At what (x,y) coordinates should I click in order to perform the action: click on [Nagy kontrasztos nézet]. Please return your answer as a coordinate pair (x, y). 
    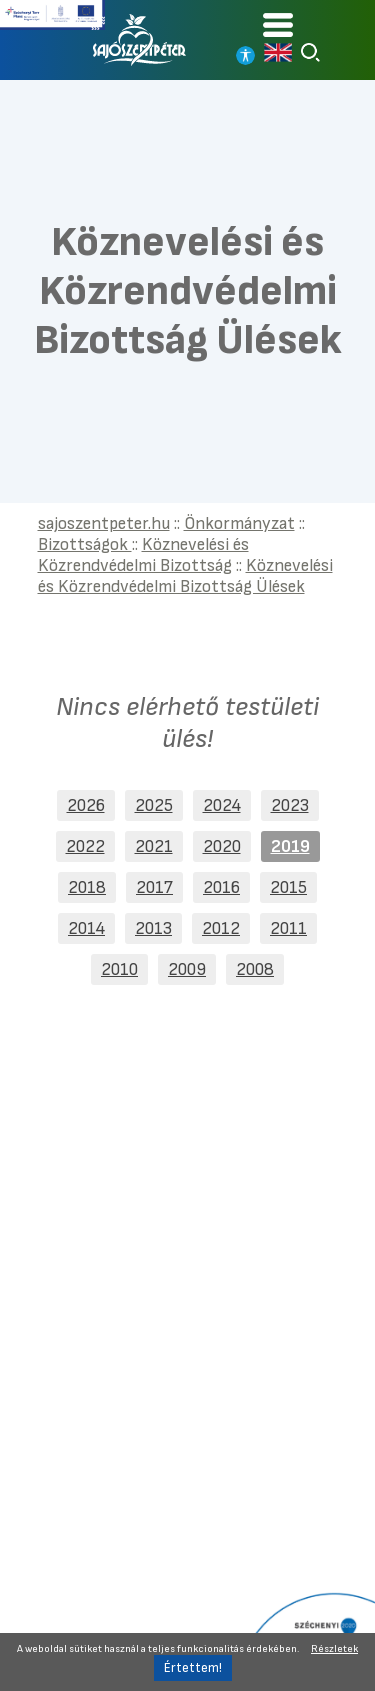
    Looking at the image, I should click on (245, 55).